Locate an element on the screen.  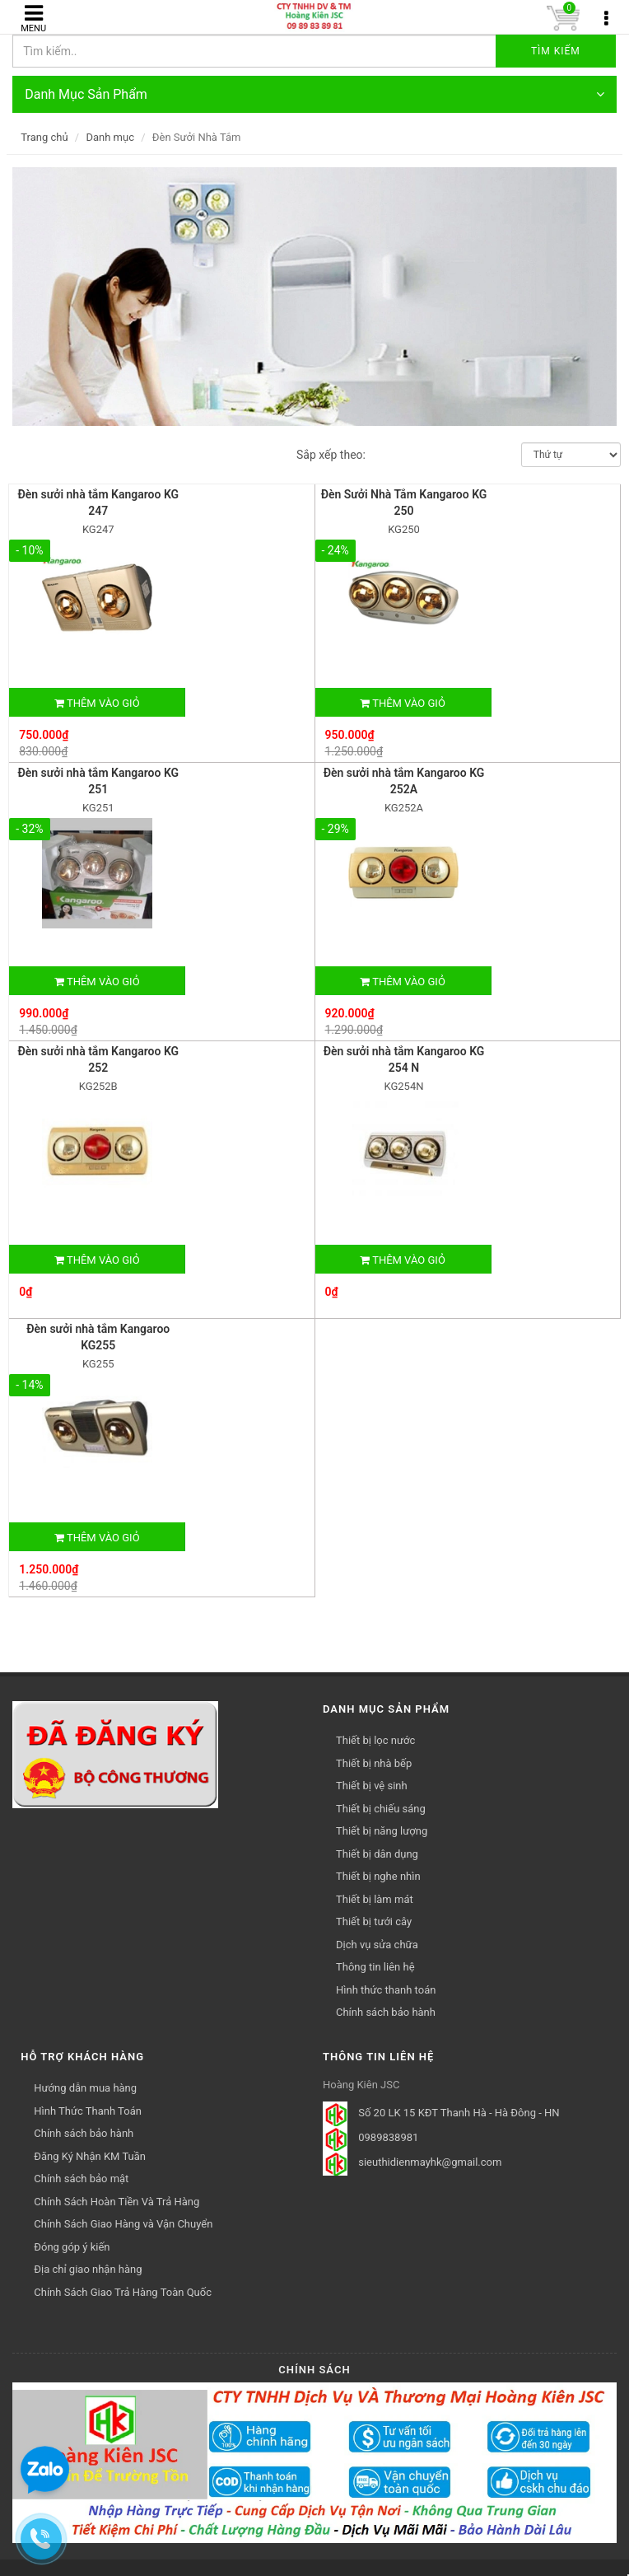
Thiết bị chiếu sáng is located at coordinates (381, 1808).